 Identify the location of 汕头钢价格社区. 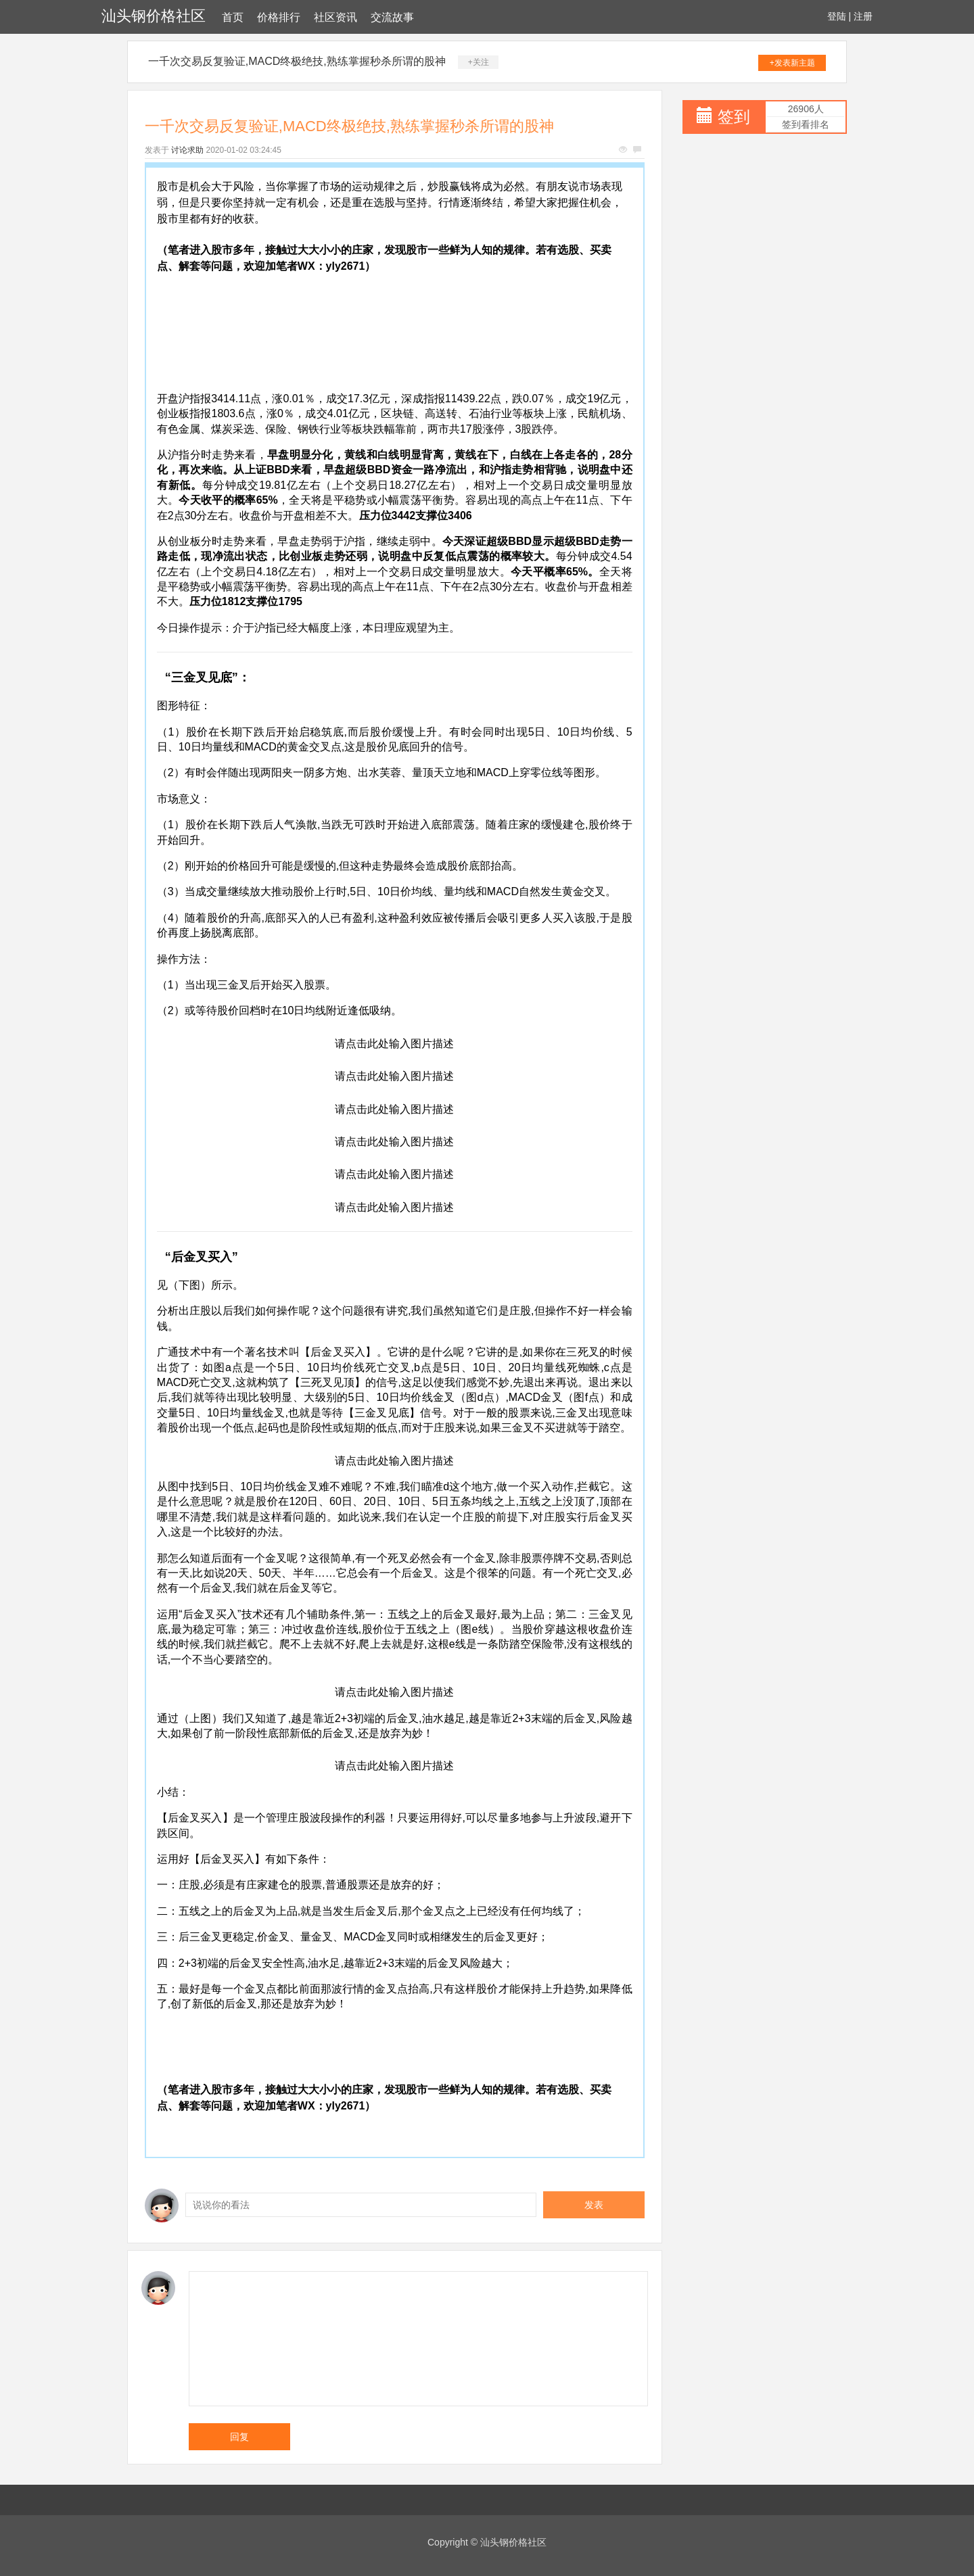
(153, 15).